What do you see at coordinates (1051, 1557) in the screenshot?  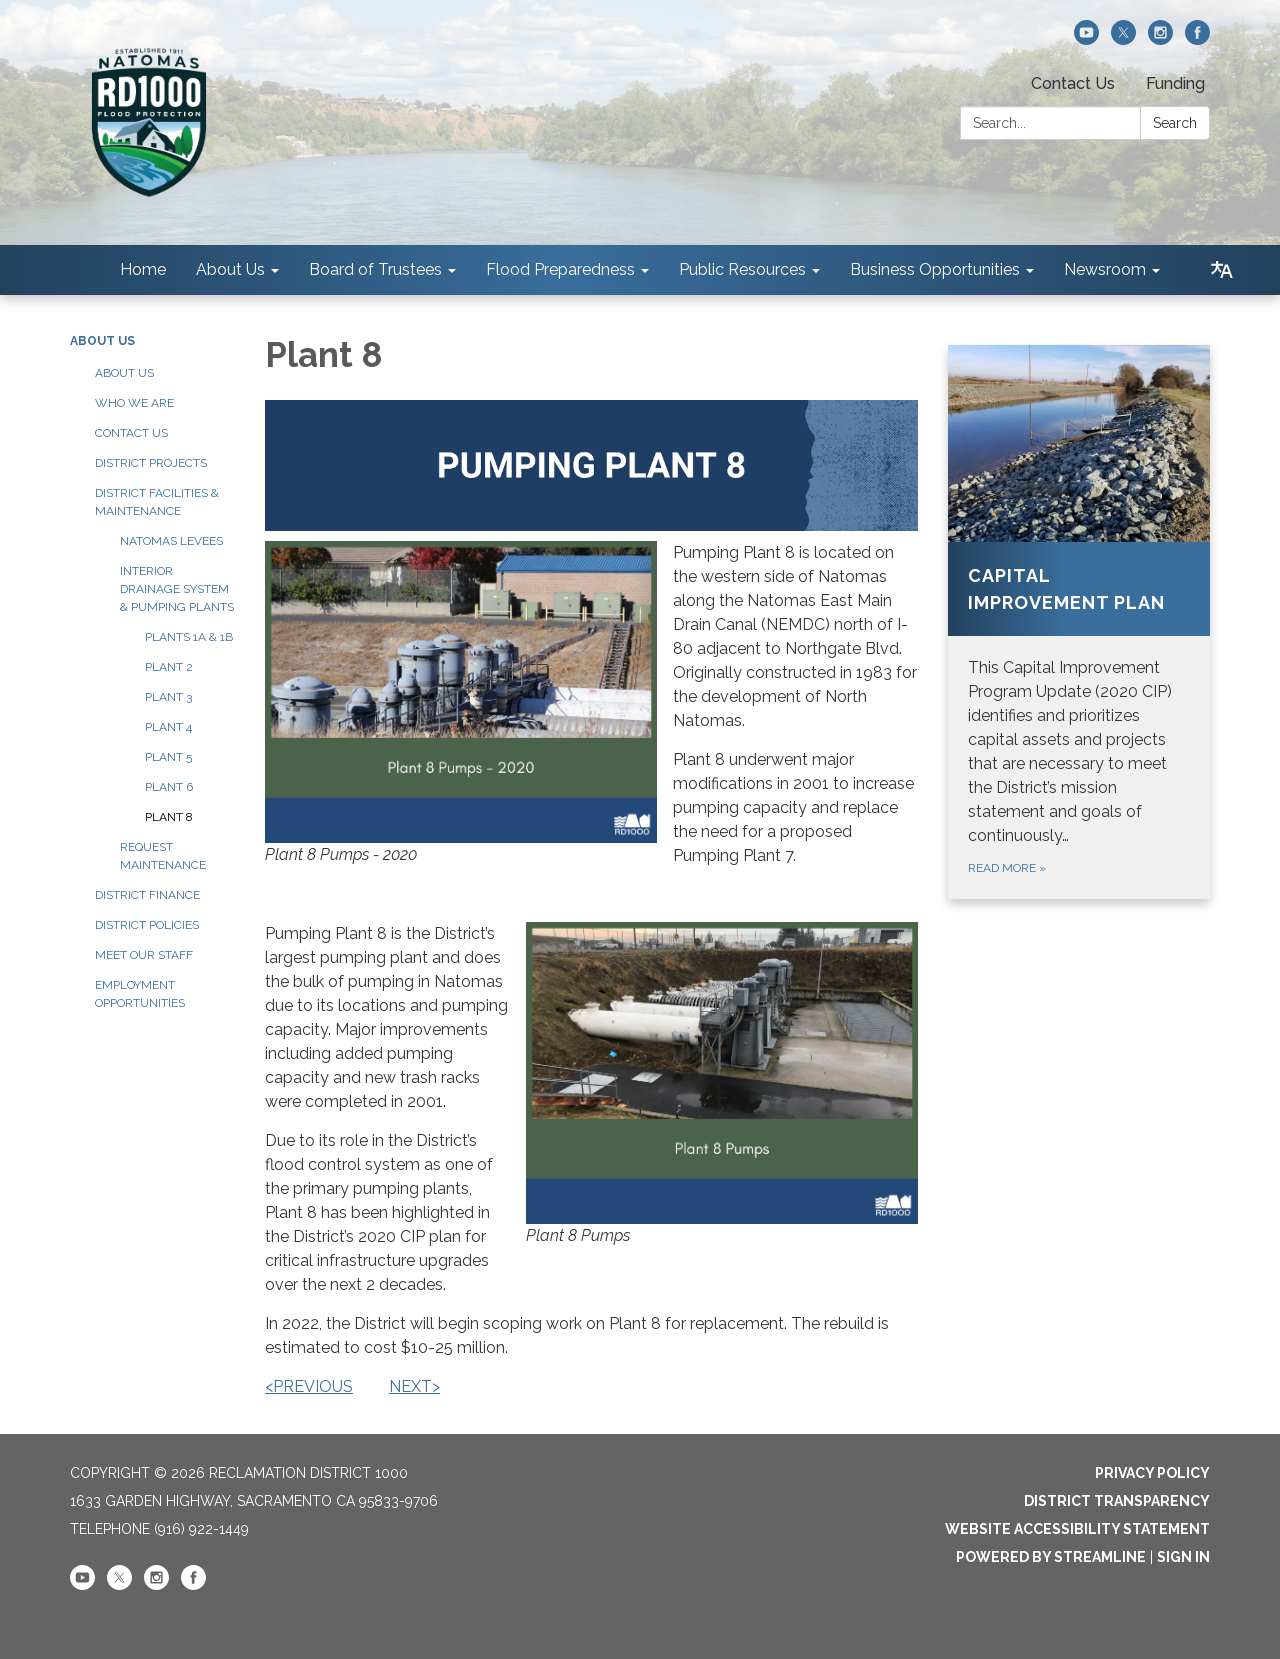 I see `Powered by Streamline` at bounding box center [1051, 1557].